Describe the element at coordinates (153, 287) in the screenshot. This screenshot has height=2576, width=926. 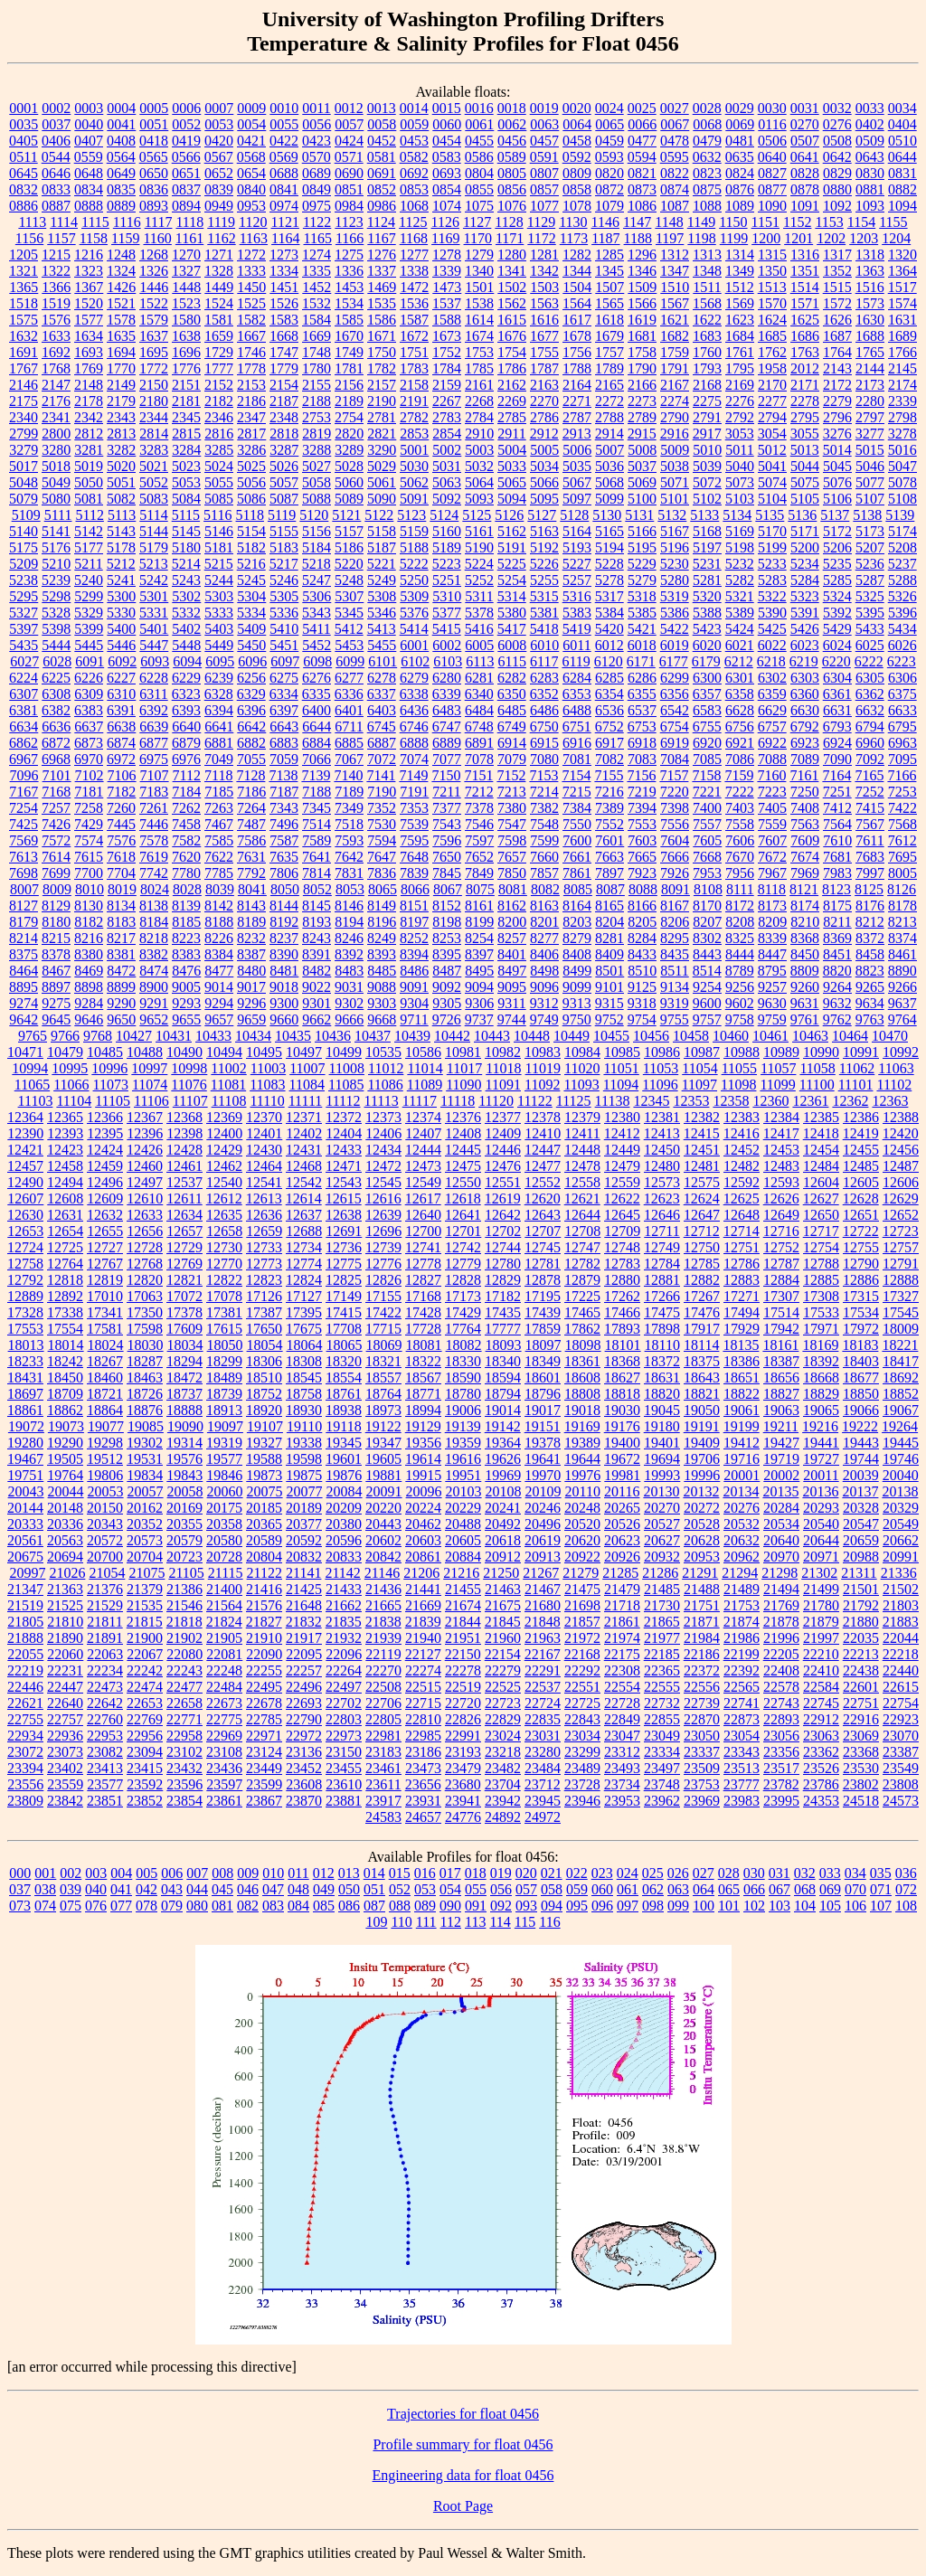
I see `1446` at that location.